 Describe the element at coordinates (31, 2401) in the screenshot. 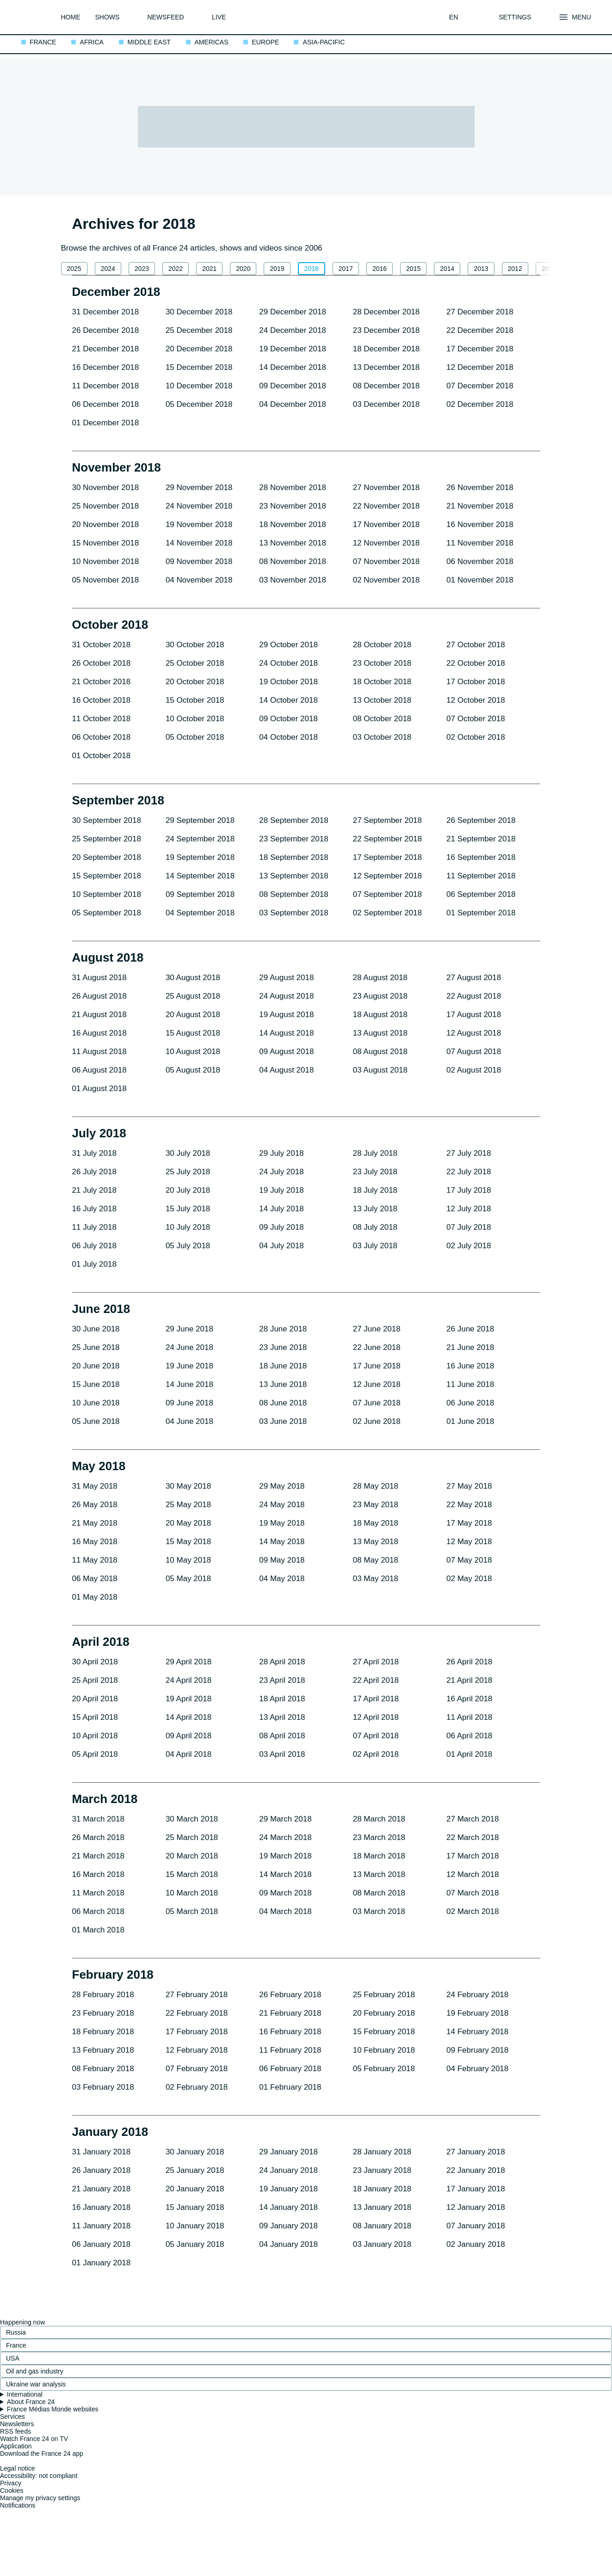

I see `About France 24` at that location.